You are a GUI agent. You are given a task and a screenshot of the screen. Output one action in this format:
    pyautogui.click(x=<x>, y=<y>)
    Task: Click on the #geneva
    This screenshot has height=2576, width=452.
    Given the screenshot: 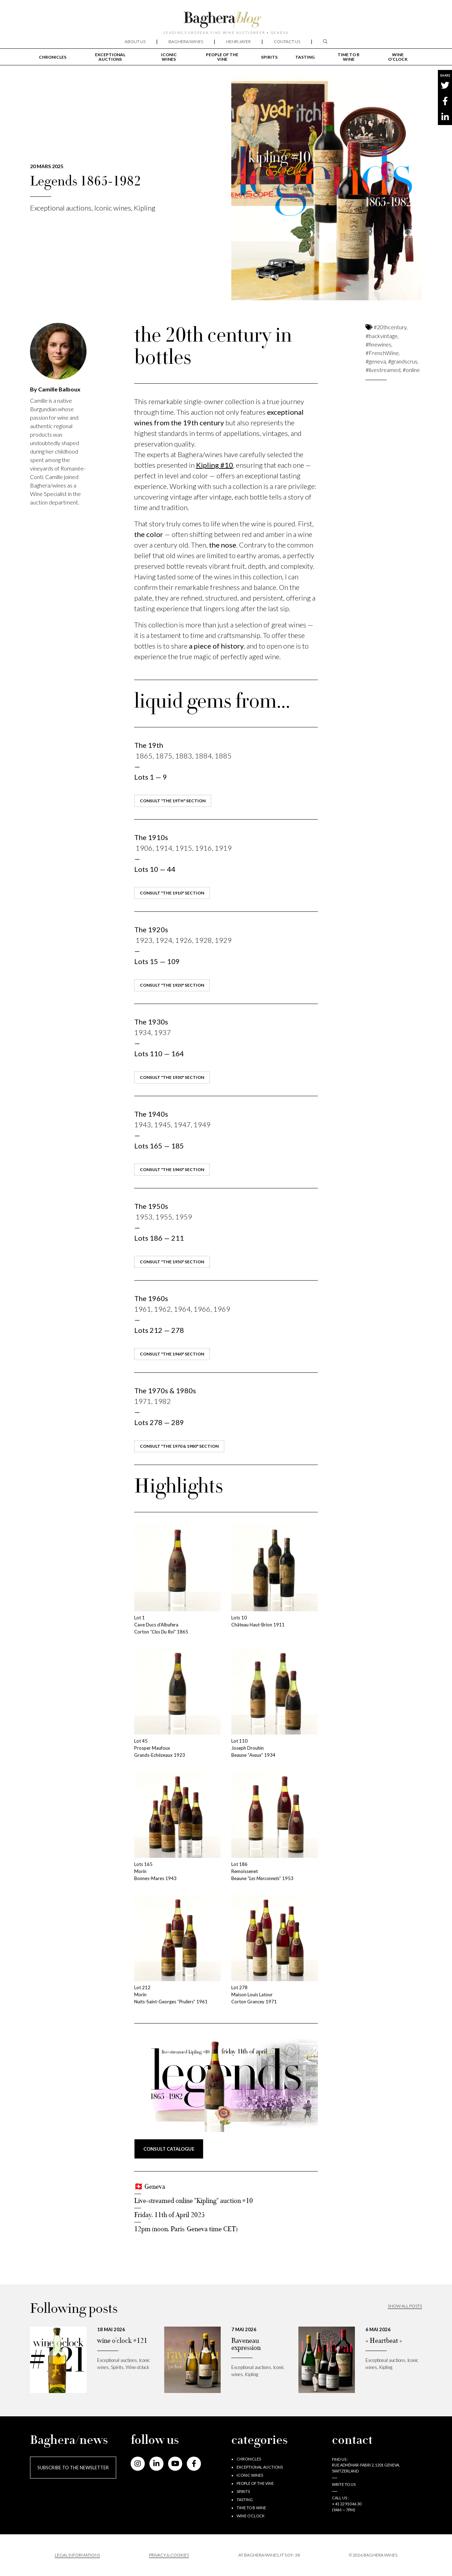 What is the action you would take?
    pyautogui.click(x=375, y=361)
    